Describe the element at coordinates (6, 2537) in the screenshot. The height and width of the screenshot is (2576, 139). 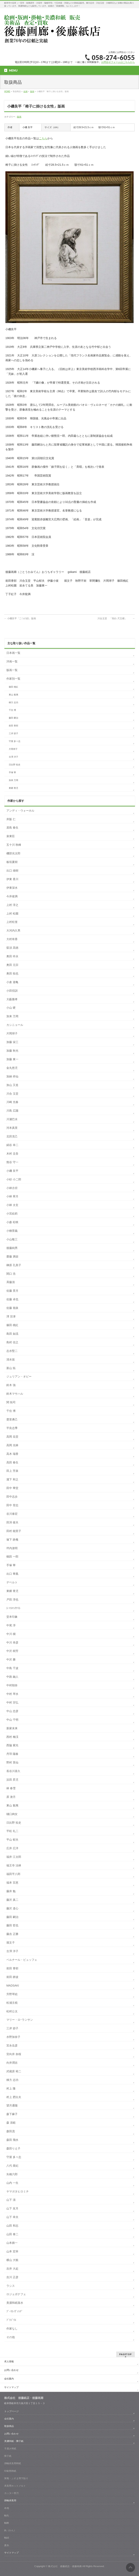
I see `軸紐` at that location.